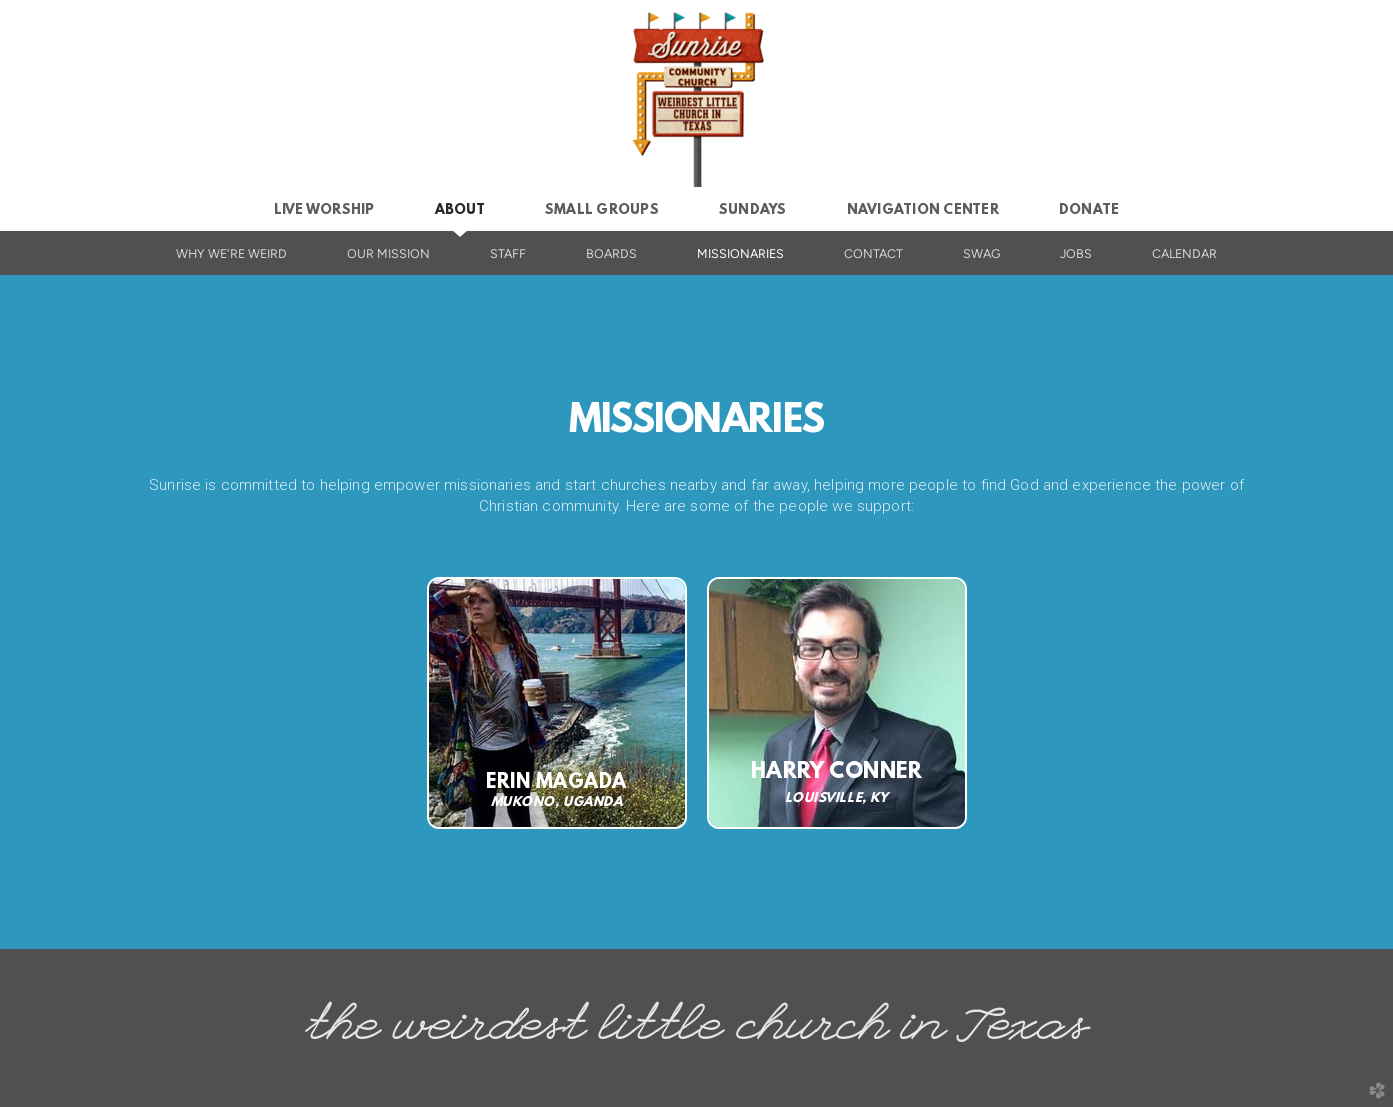  What do you see at coordinates (231, 253) in the screenshot?
I see `why we're weird` at bounding box center [231, 253].